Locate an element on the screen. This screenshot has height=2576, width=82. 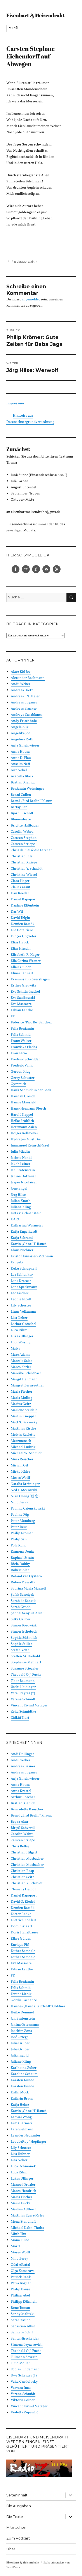
Andy Frischholz is located at coordinates (24, 721).